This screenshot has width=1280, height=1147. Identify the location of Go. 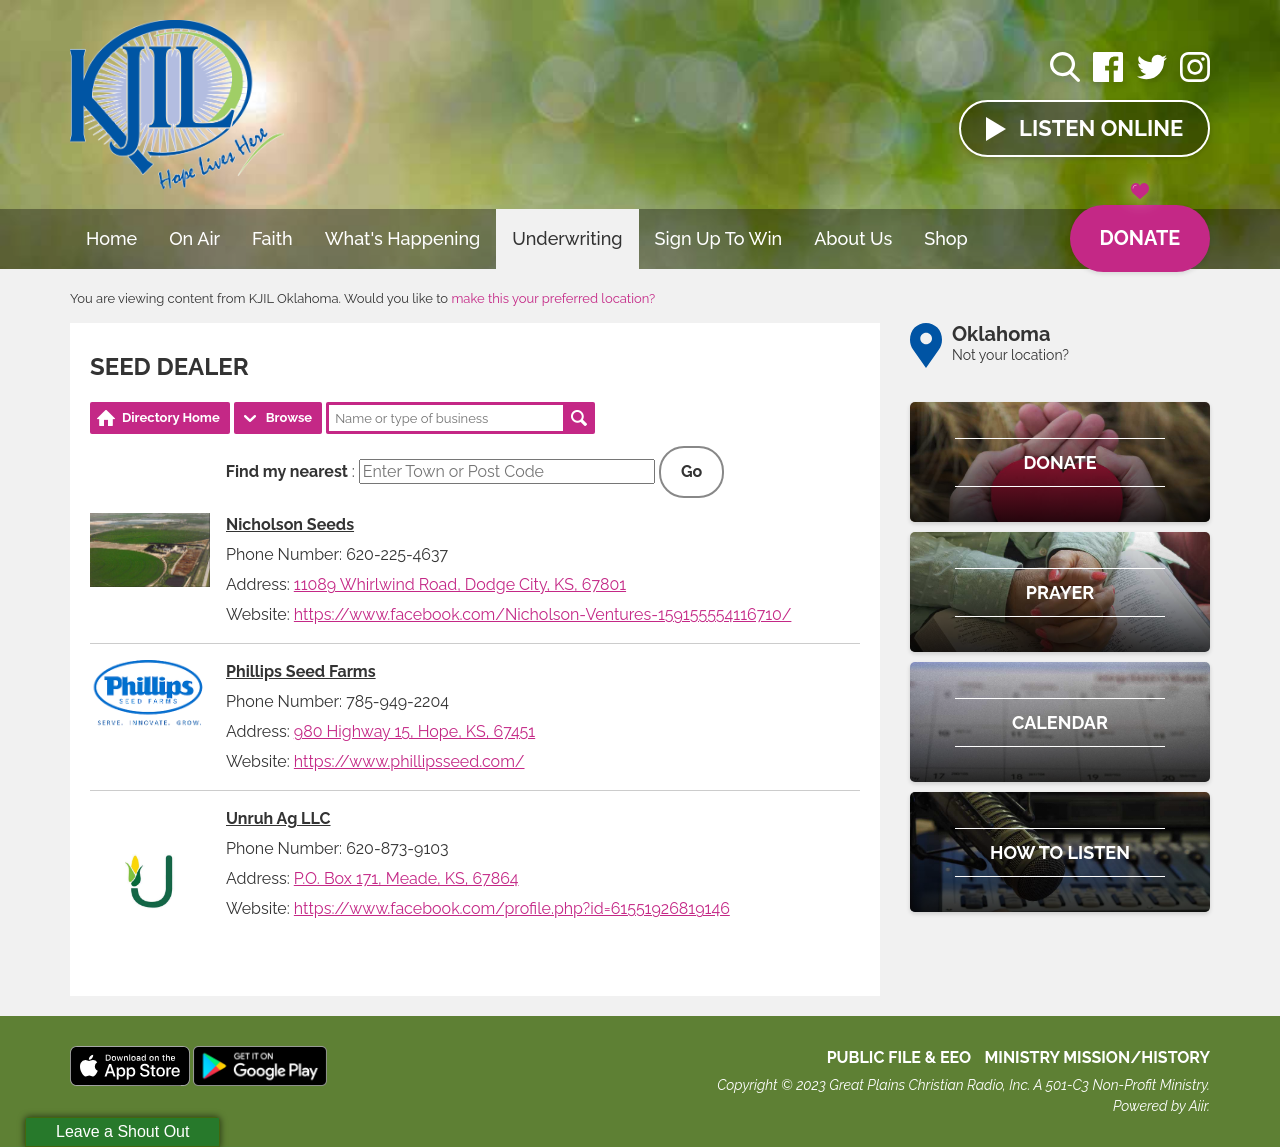
(691, 471).